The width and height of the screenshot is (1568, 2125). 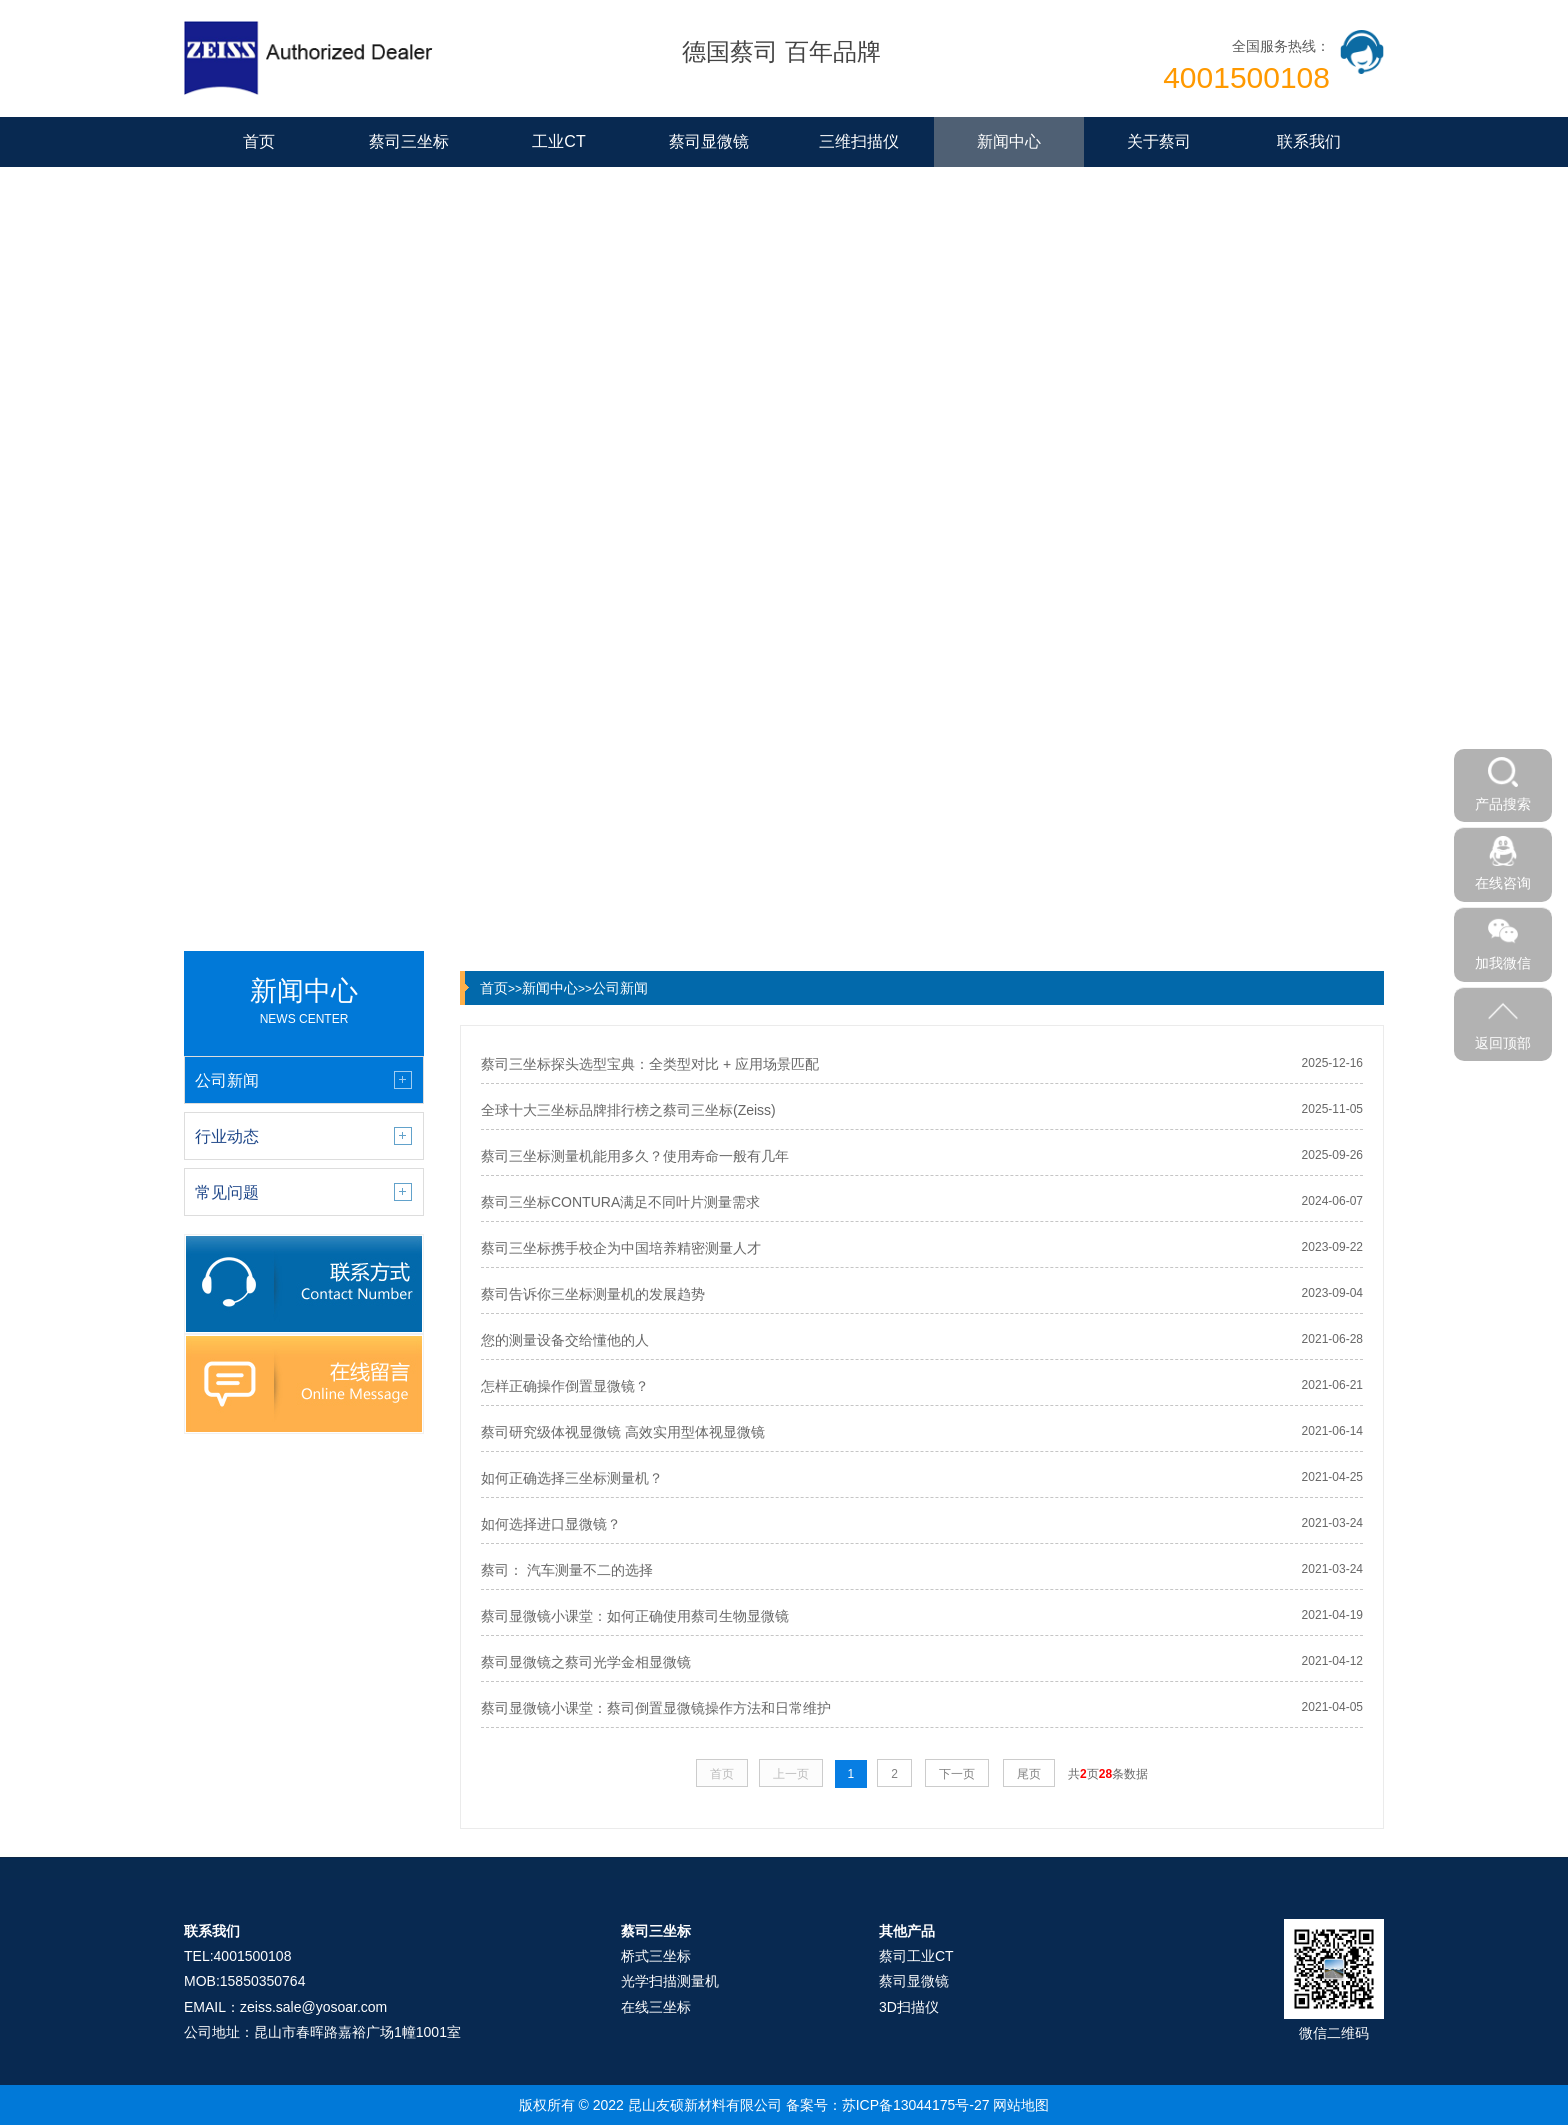 I want to click on 光学扫描测量机, so click(x=670, y=1981).